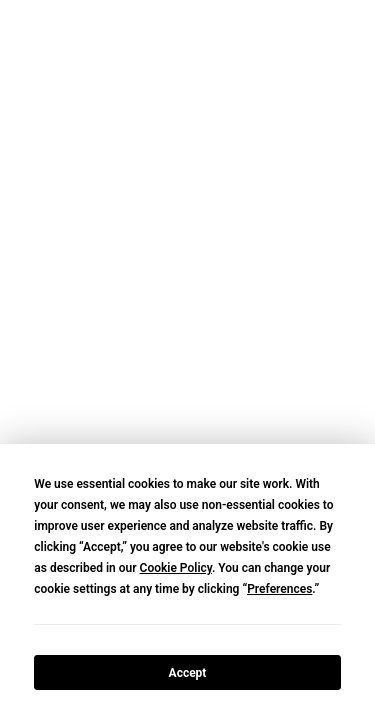 The image size is (375, 720). What do you see at coordinates (176, 568) in the screenshot?
I see `Cookie Policy [button]` at bounding box center [176, 568].